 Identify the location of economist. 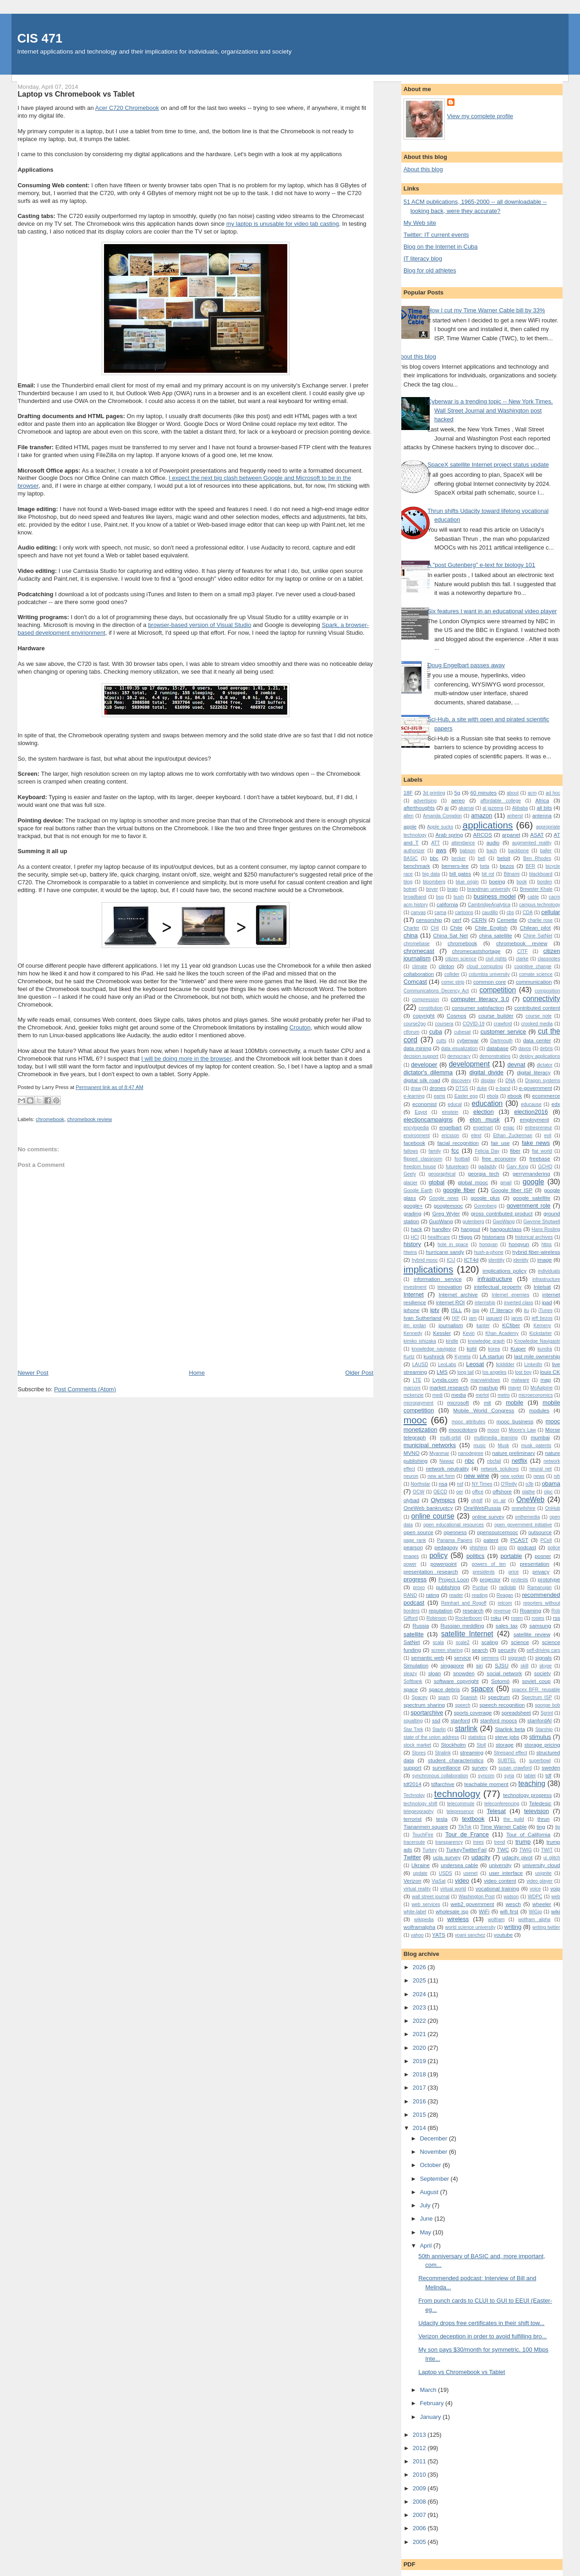
(424, 1104).